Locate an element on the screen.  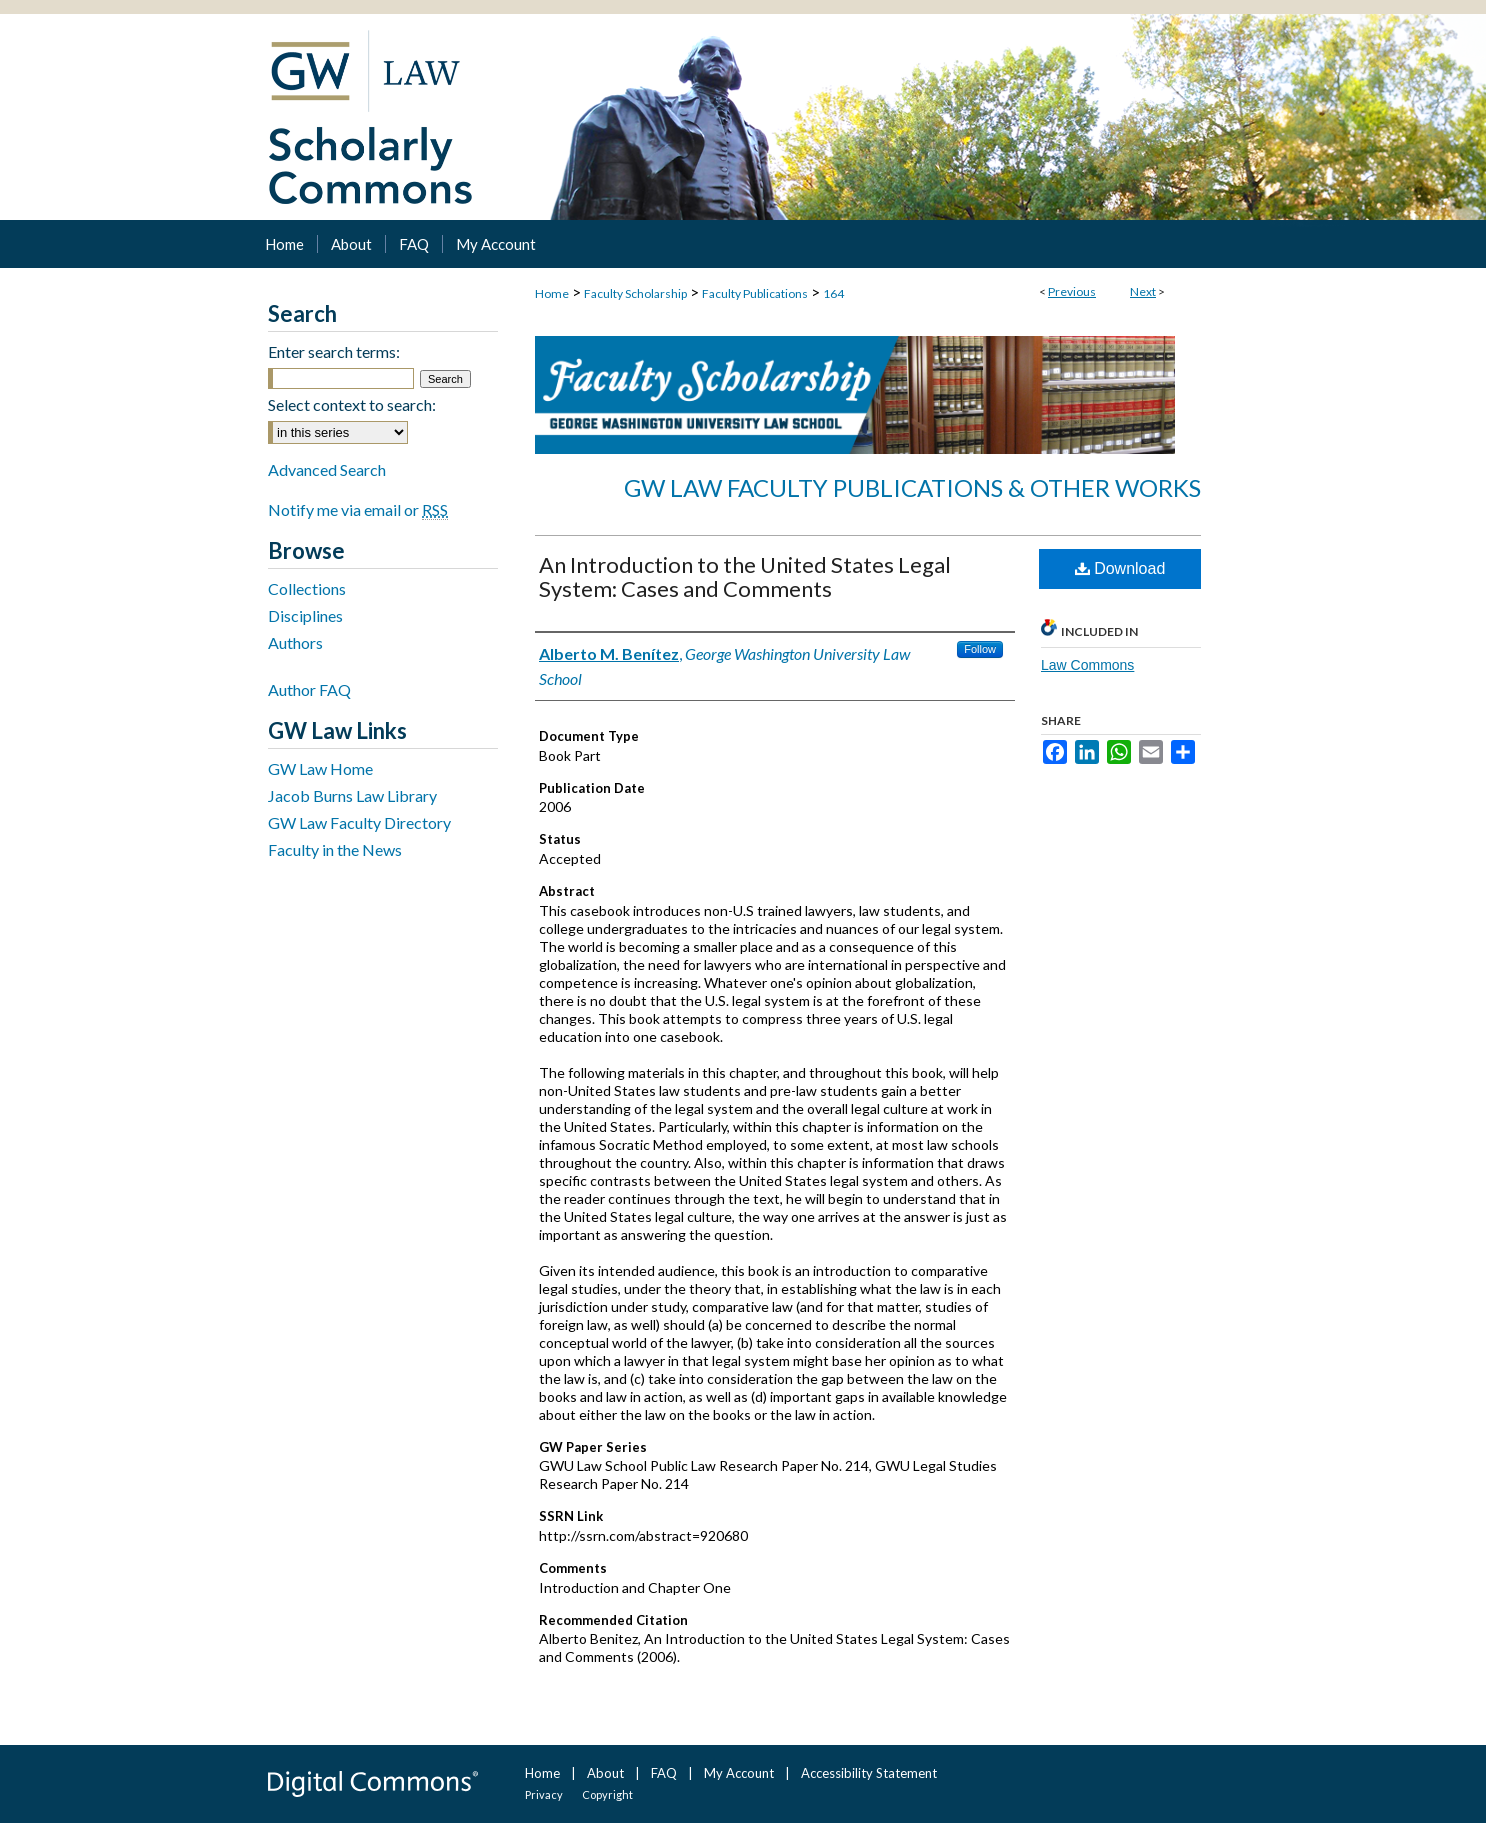
Download is located at coordinates (1120, 568).